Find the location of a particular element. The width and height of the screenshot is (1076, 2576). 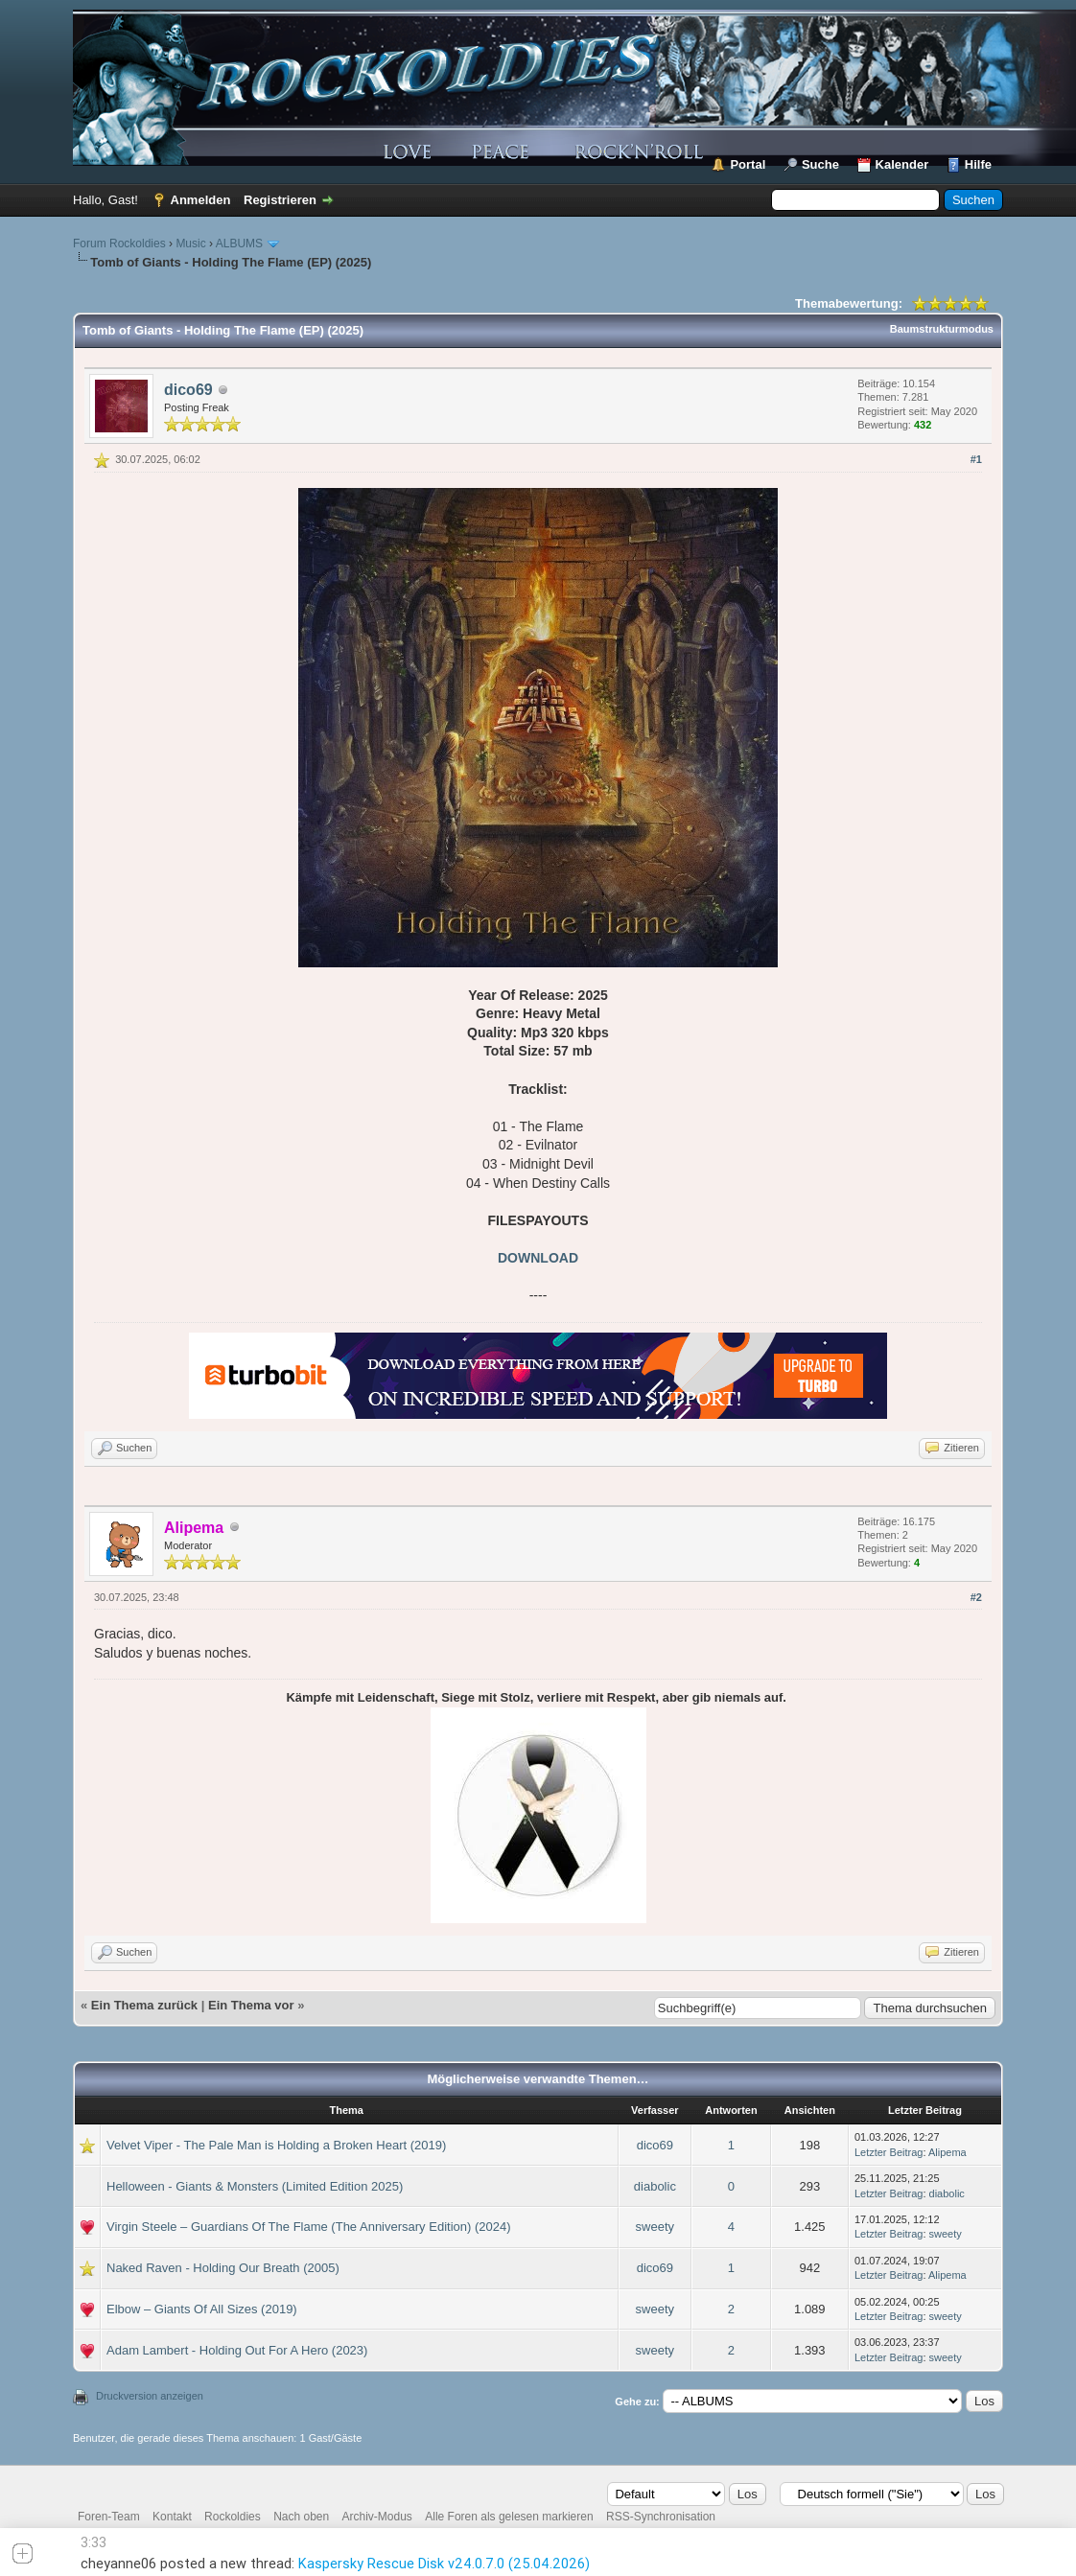

Naked Raven - Holding Our Breath (2005) is located at coordinates (222, 2268).